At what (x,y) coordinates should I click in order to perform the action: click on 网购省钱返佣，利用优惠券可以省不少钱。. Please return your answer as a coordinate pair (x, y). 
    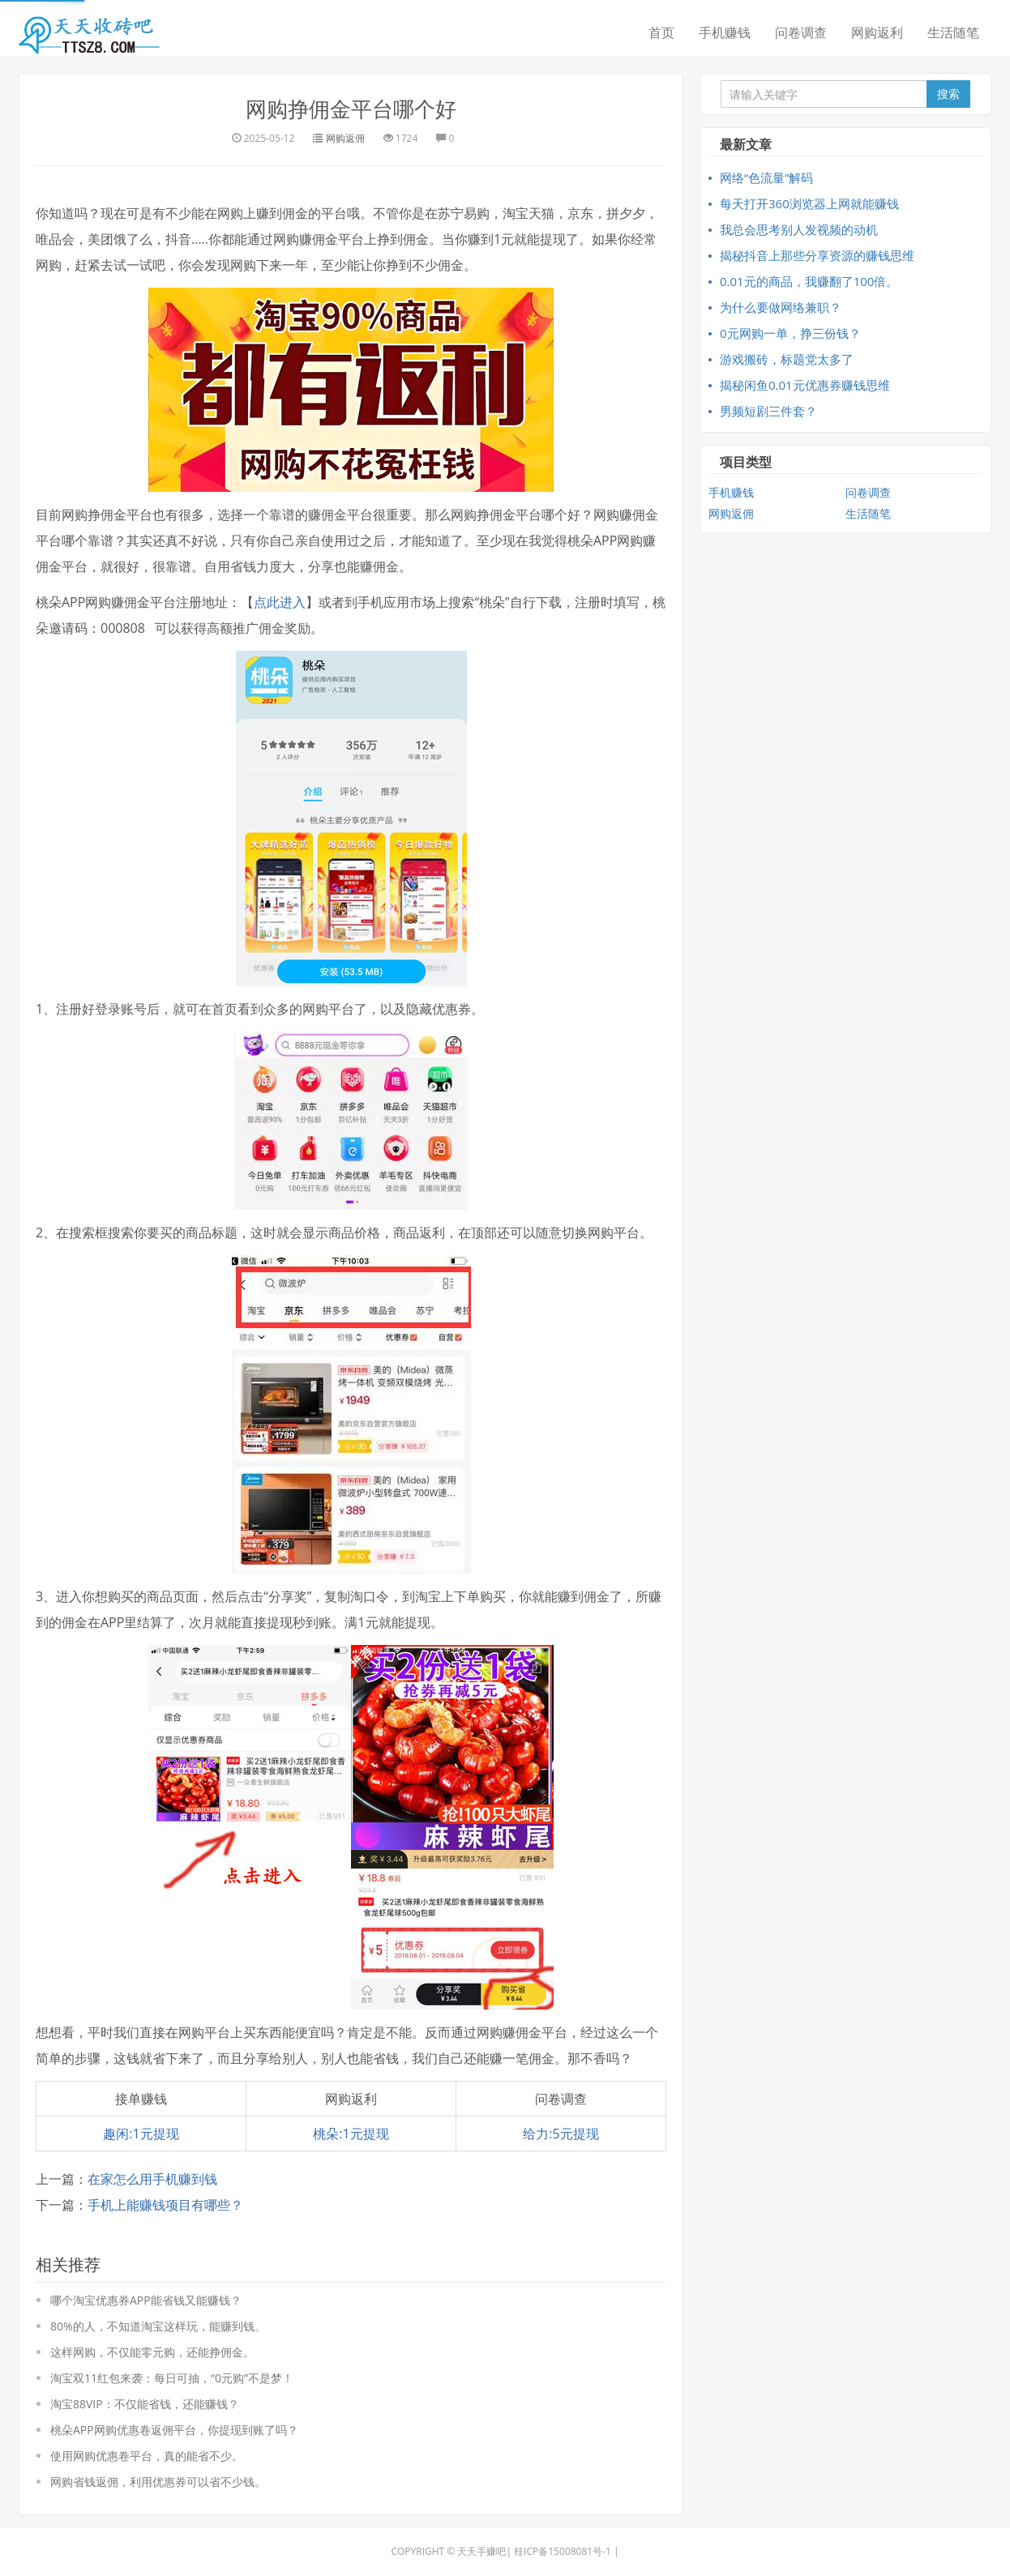
    Looking at the image, I should click on (158, 2481).